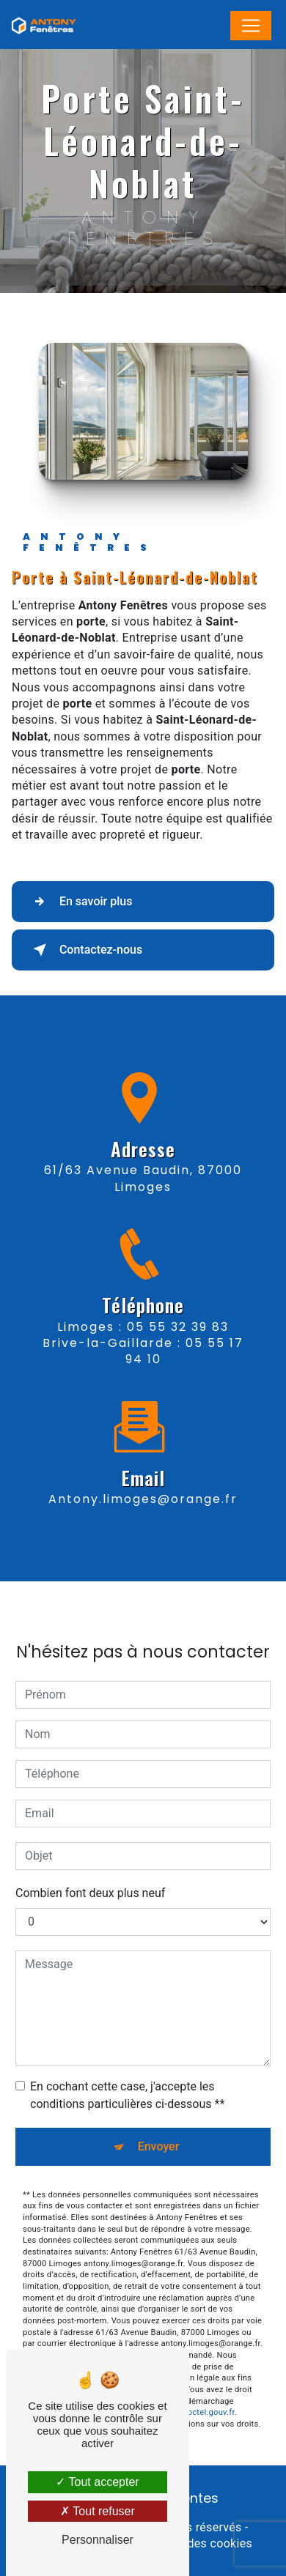 The image size is (286, 2576). What do you see at coordinates (197, 2543) in the screenshot?
I see `Gestion des cookies` at bounding box center [197, 2543].